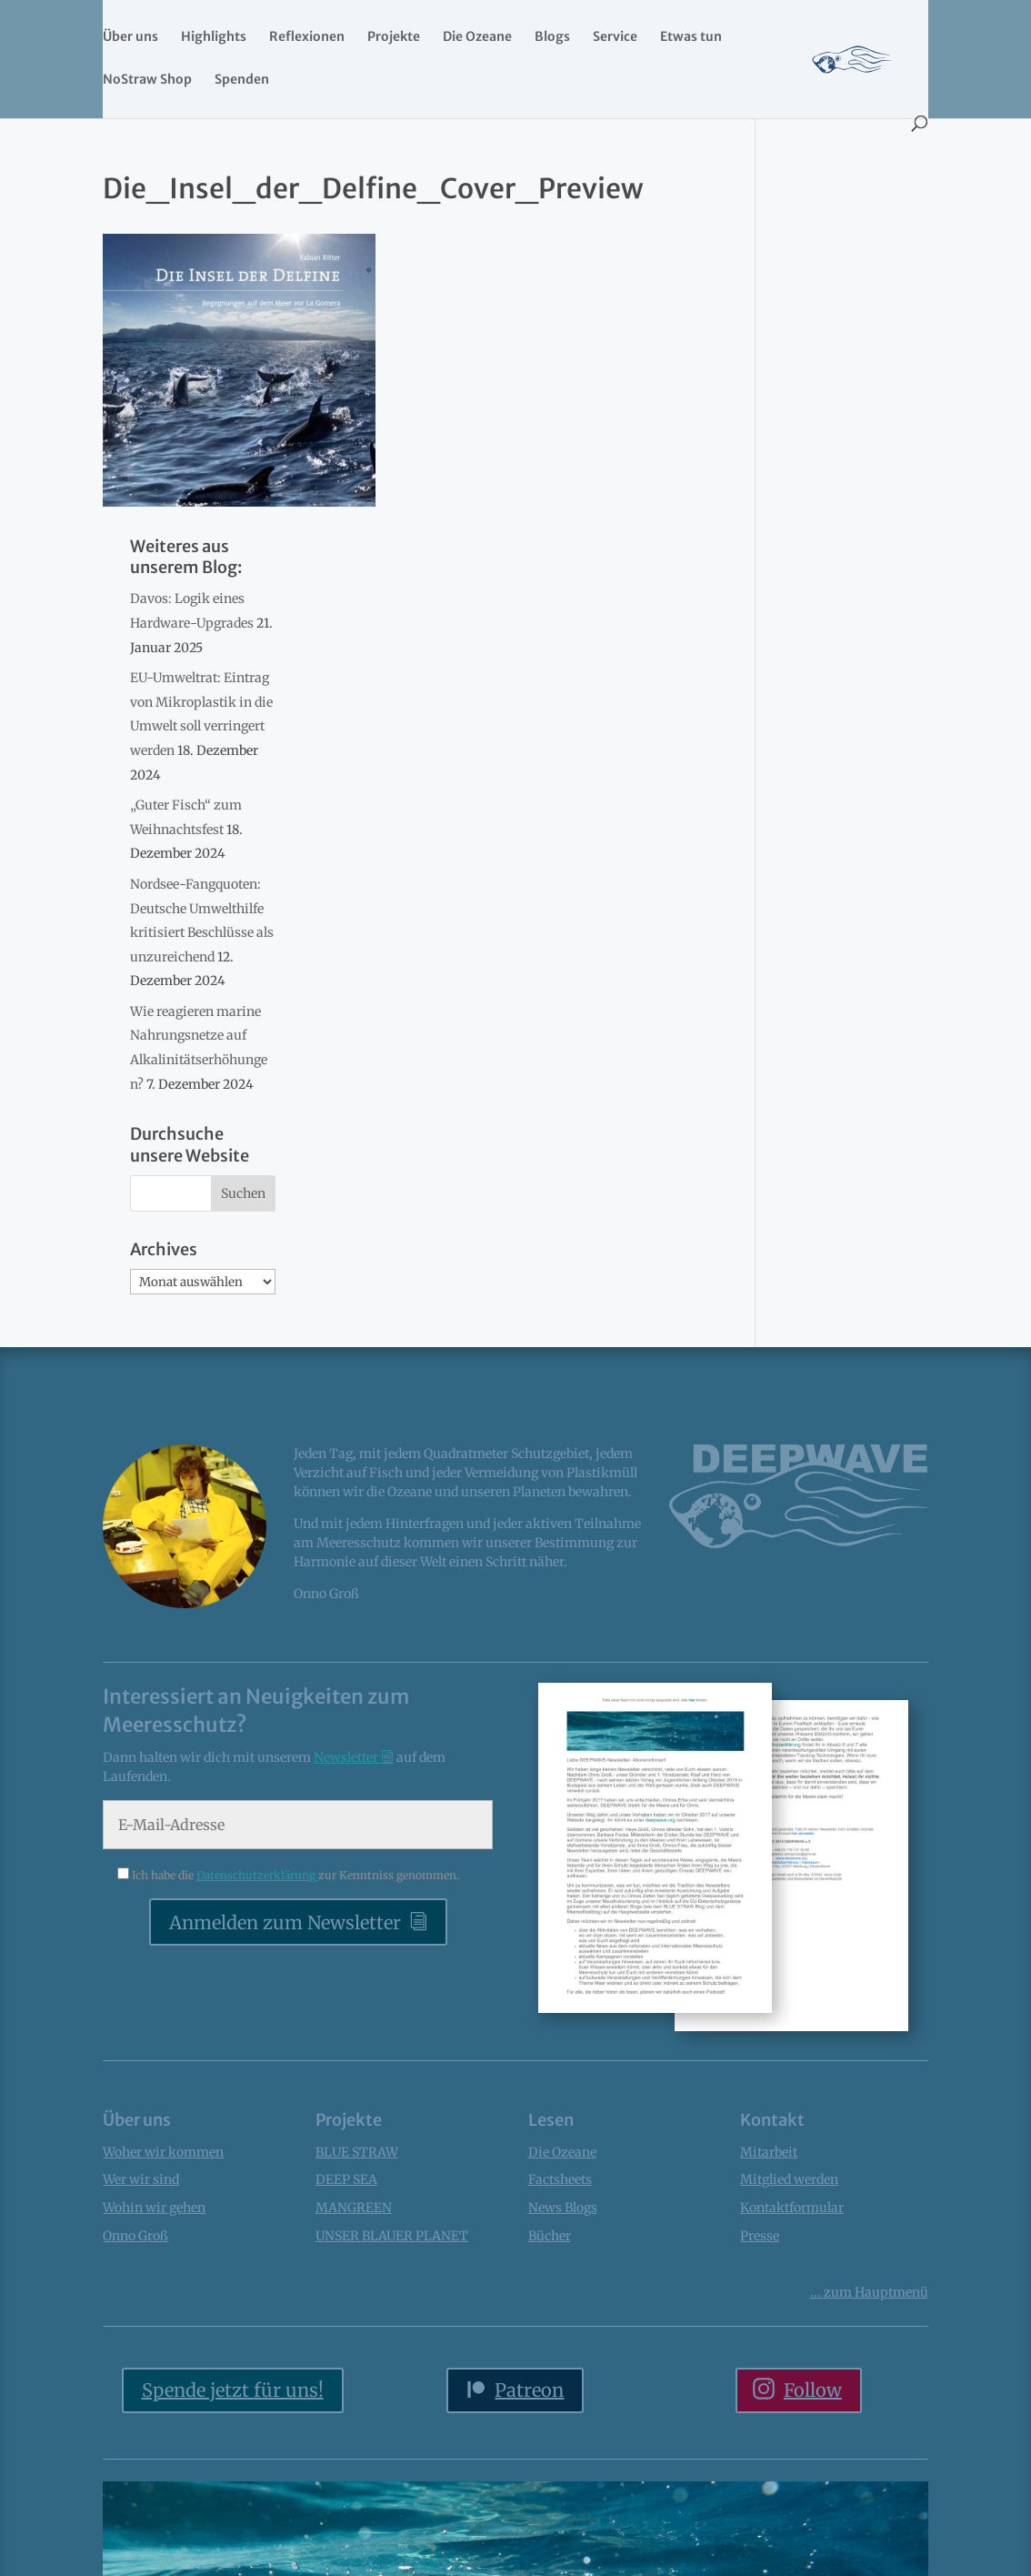 The width and height of the screenshot is (1031, 2576). Describe the element at coordinates (529, 2390) in the screenshot. I see `Patreon` at that location.